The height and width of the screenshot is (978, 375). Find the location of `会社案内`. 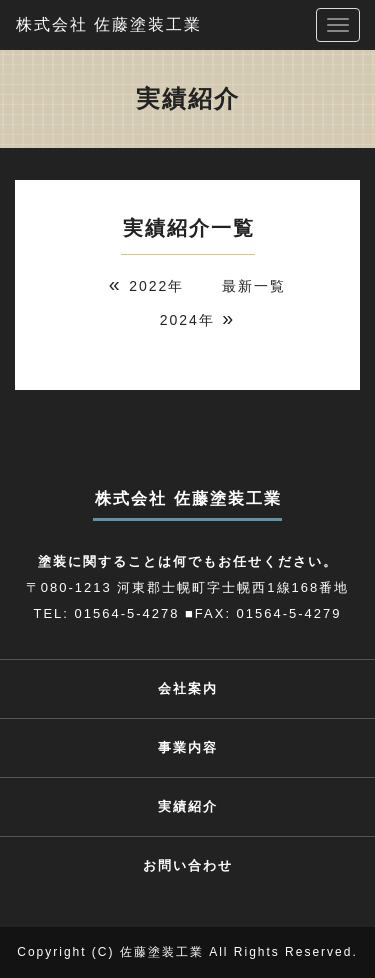

会社案内 is located at coordinates (188, 688).